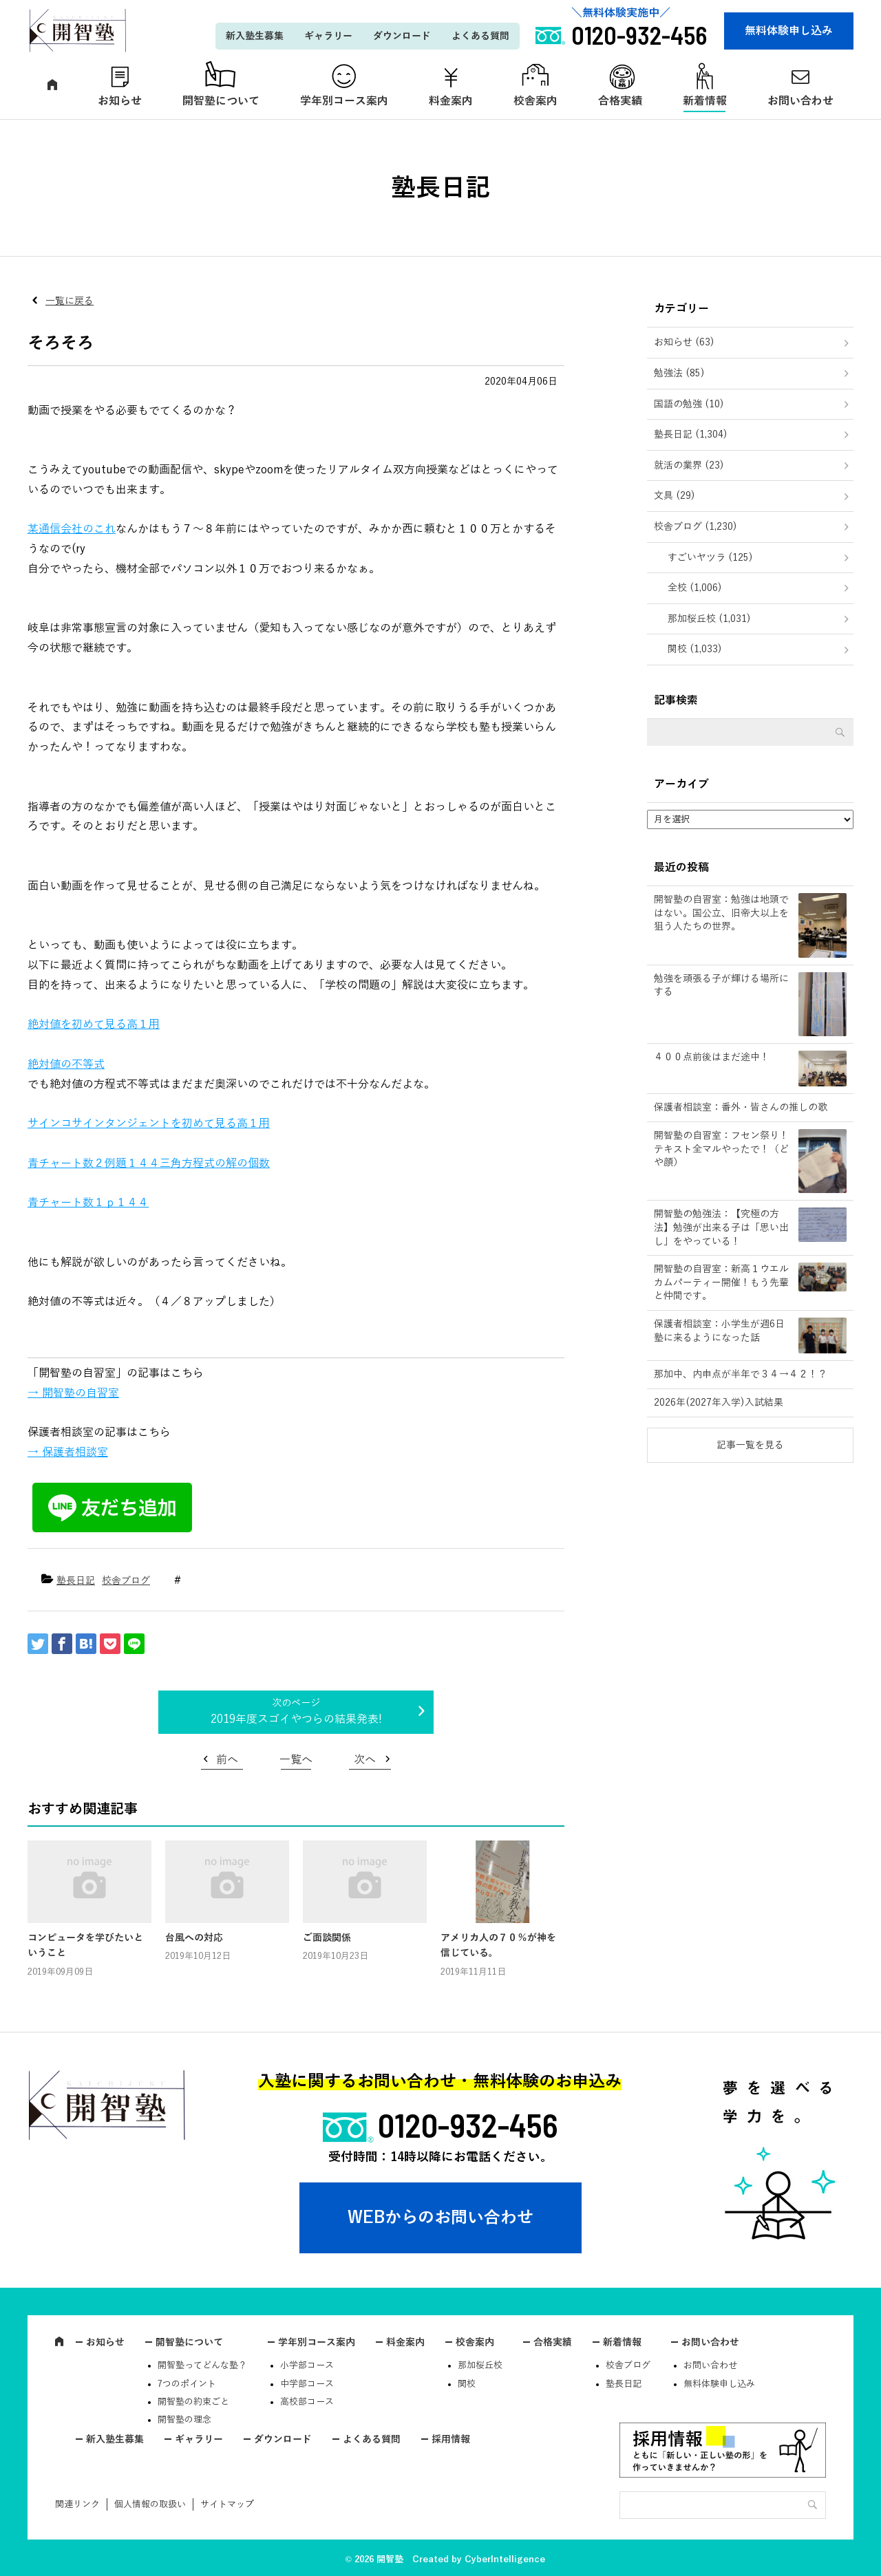 The height and width of the screenshot is (2576, 881). Describe the element at coordinates (295, 1760) in the screenshot. I see `一覧へ` at that location.